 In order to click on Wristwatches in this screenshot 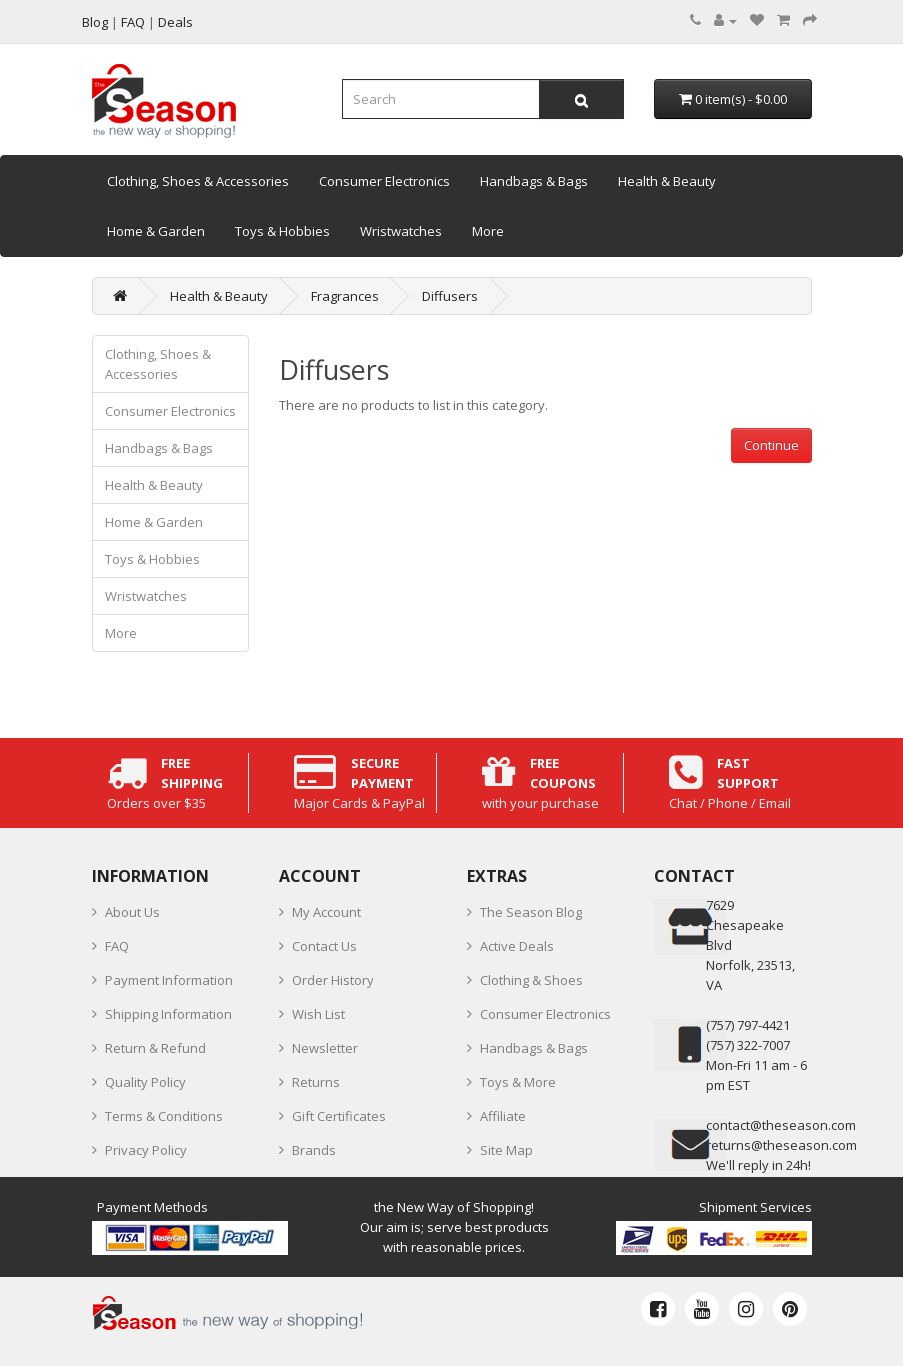, I will do `click(401, 231)`.